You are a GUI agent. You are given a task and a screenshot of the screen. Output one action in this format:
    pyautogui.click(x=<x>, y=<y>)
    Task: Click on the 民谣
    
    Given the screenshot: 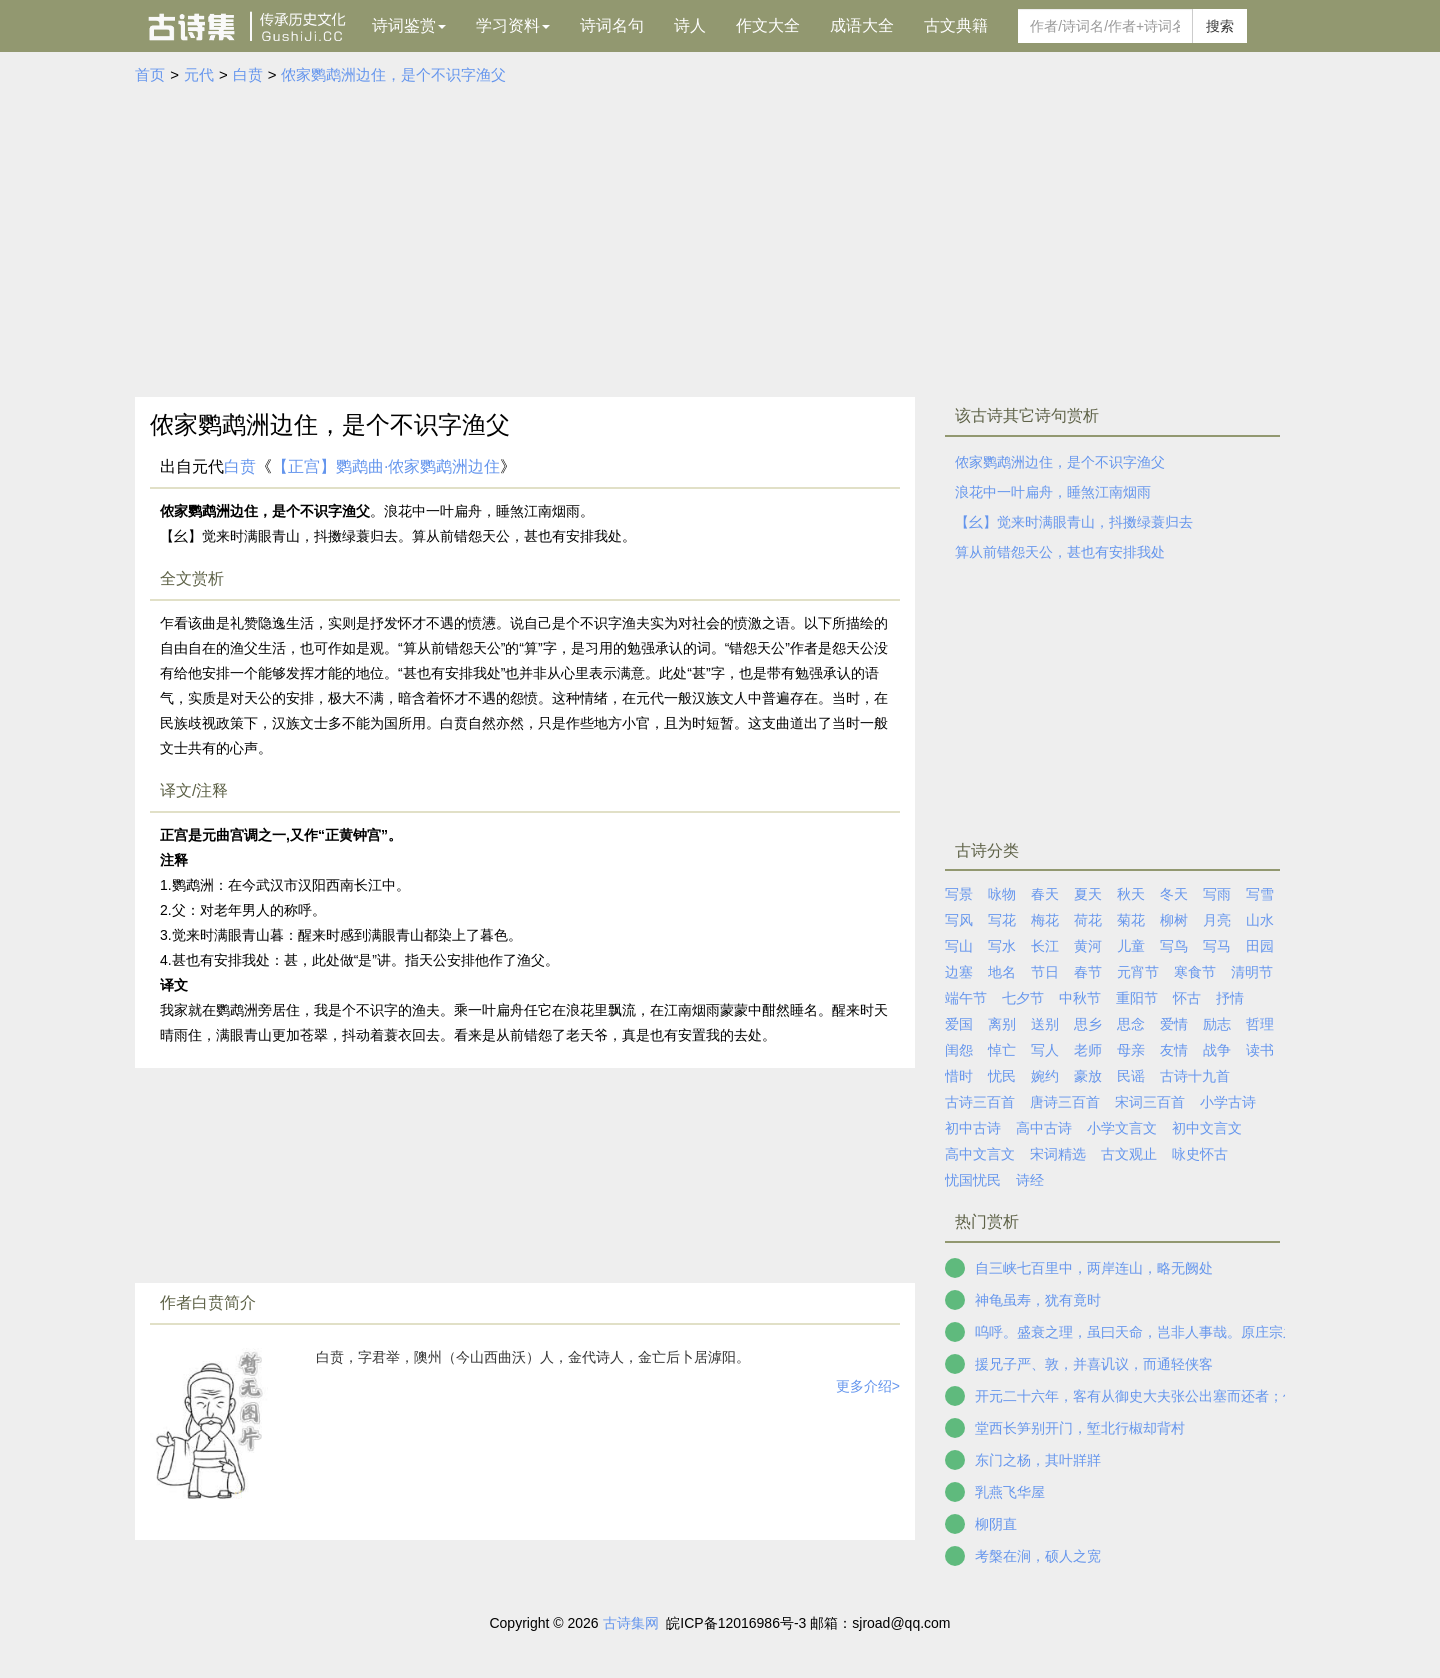 What is the action you would take?
    pyautogui.click(x=1131, y=1076)
    